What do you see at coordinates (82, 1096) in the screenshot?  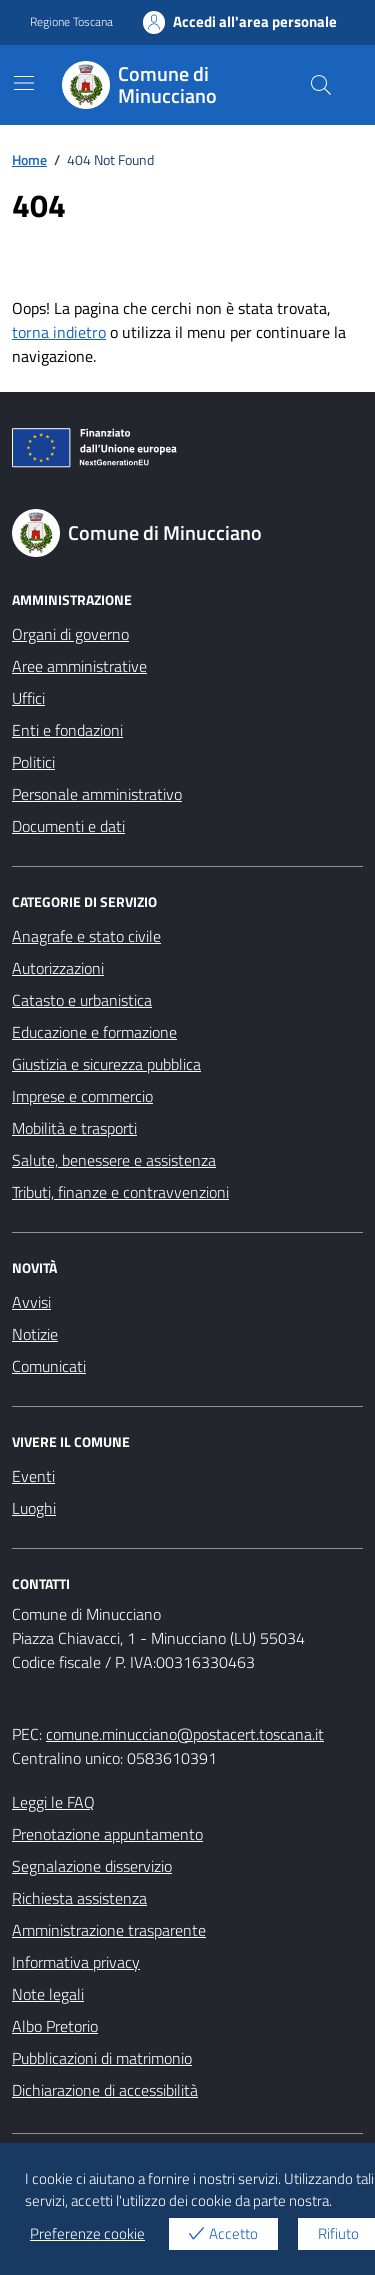 I see `Imprese e commercio` at bounding box center [82, 1096].